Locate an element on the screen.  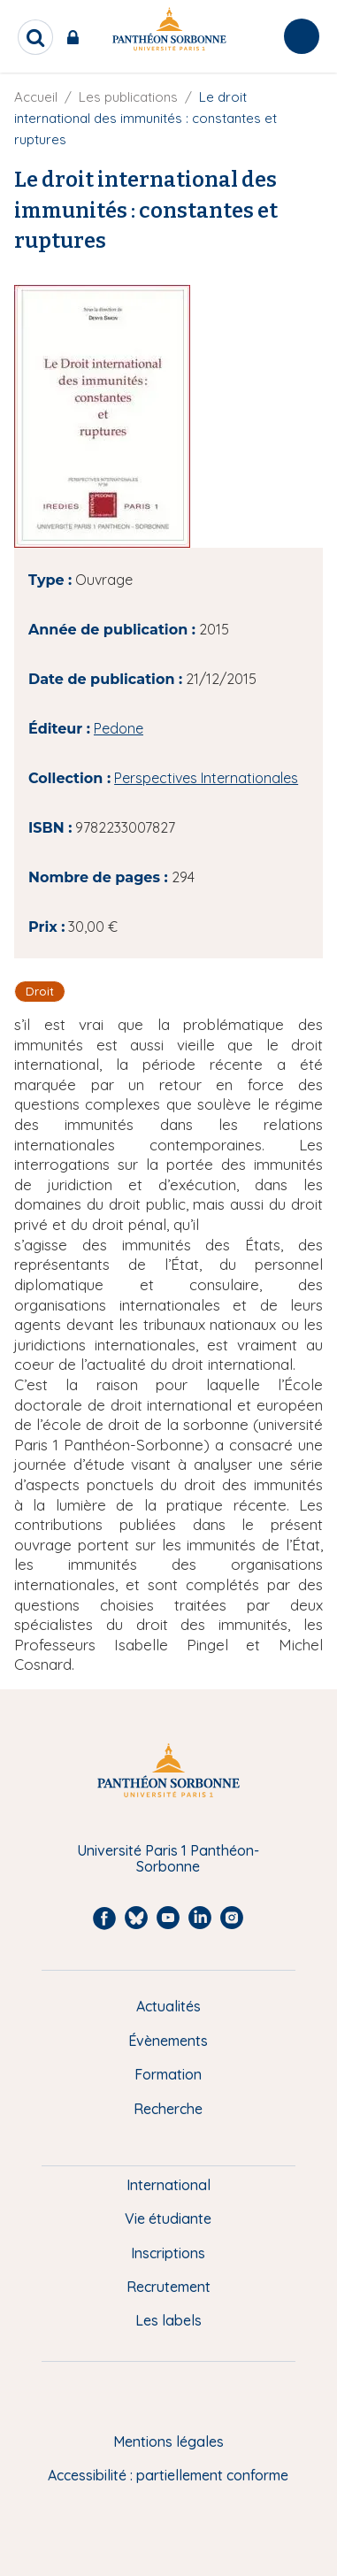
Vie étudiante is located at coordinates (168, 2218).